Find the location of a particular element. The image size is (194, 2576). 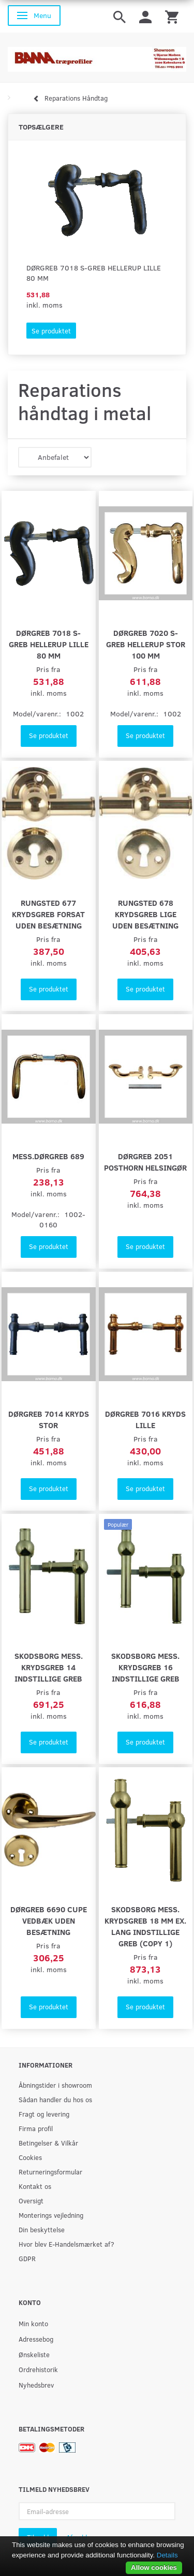

Allow cookies is located at coordinates (154, 2567).